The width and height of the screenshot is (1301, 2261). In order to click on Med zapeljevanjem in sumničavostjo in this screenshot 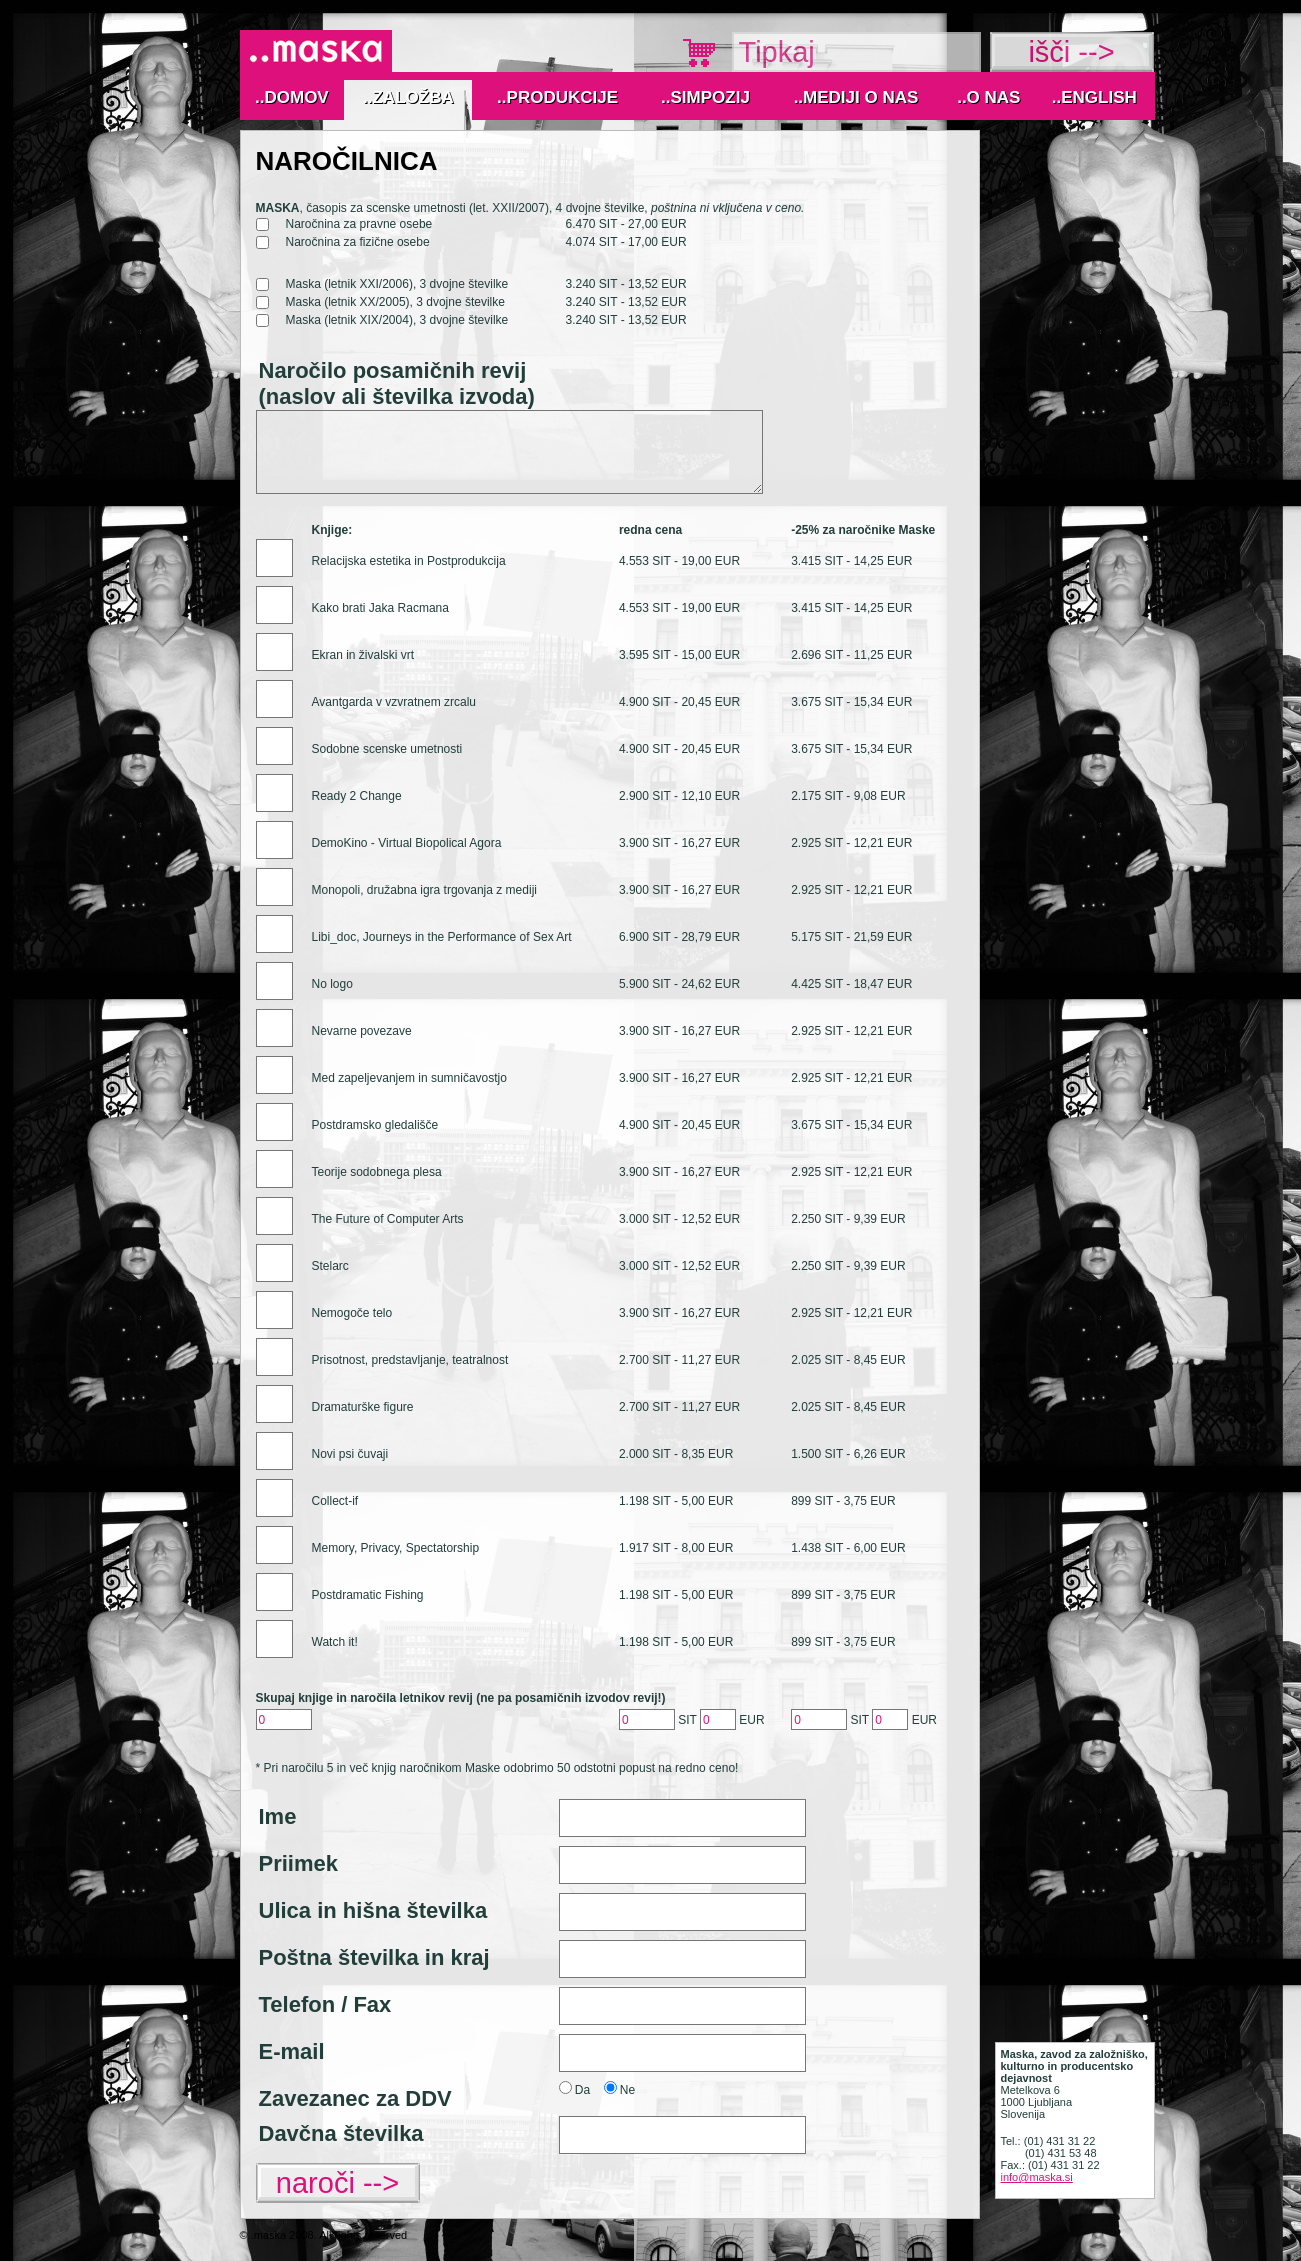, I will do `click(409, 1078)`.